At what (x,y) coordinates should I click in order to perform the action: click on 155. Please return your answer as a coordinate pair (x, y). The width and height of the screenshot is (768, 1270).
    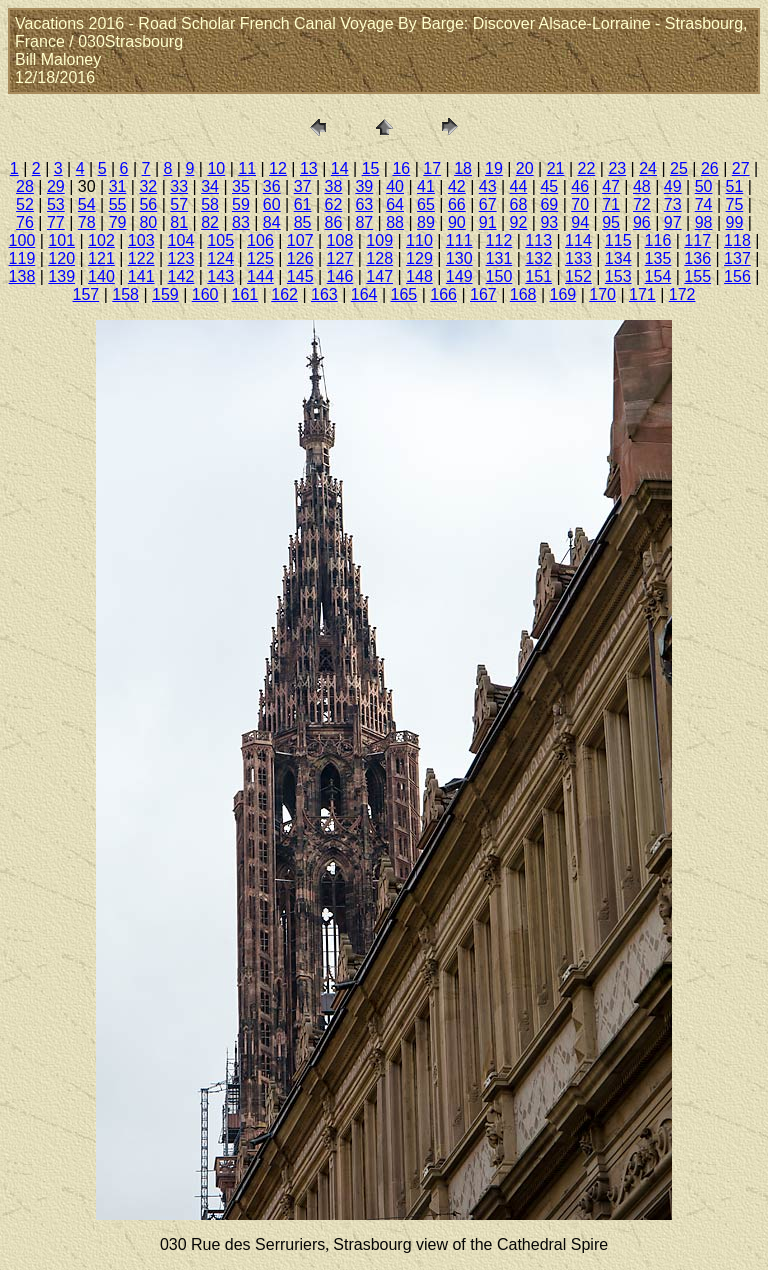
    Looking at the image, I should click on (697, 276).